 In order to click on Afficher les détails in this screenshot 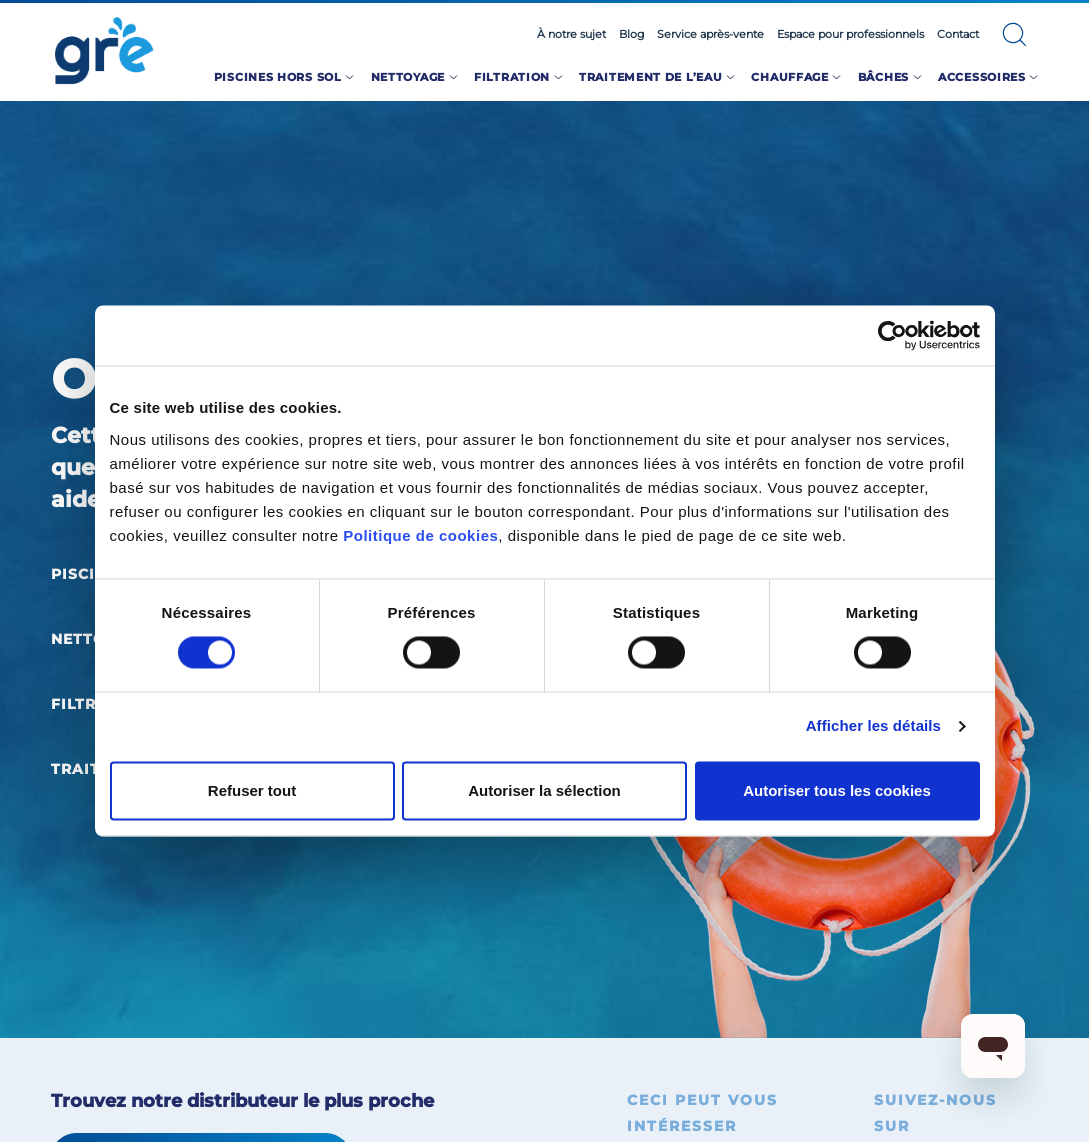, I will do `click(873, 726)`.